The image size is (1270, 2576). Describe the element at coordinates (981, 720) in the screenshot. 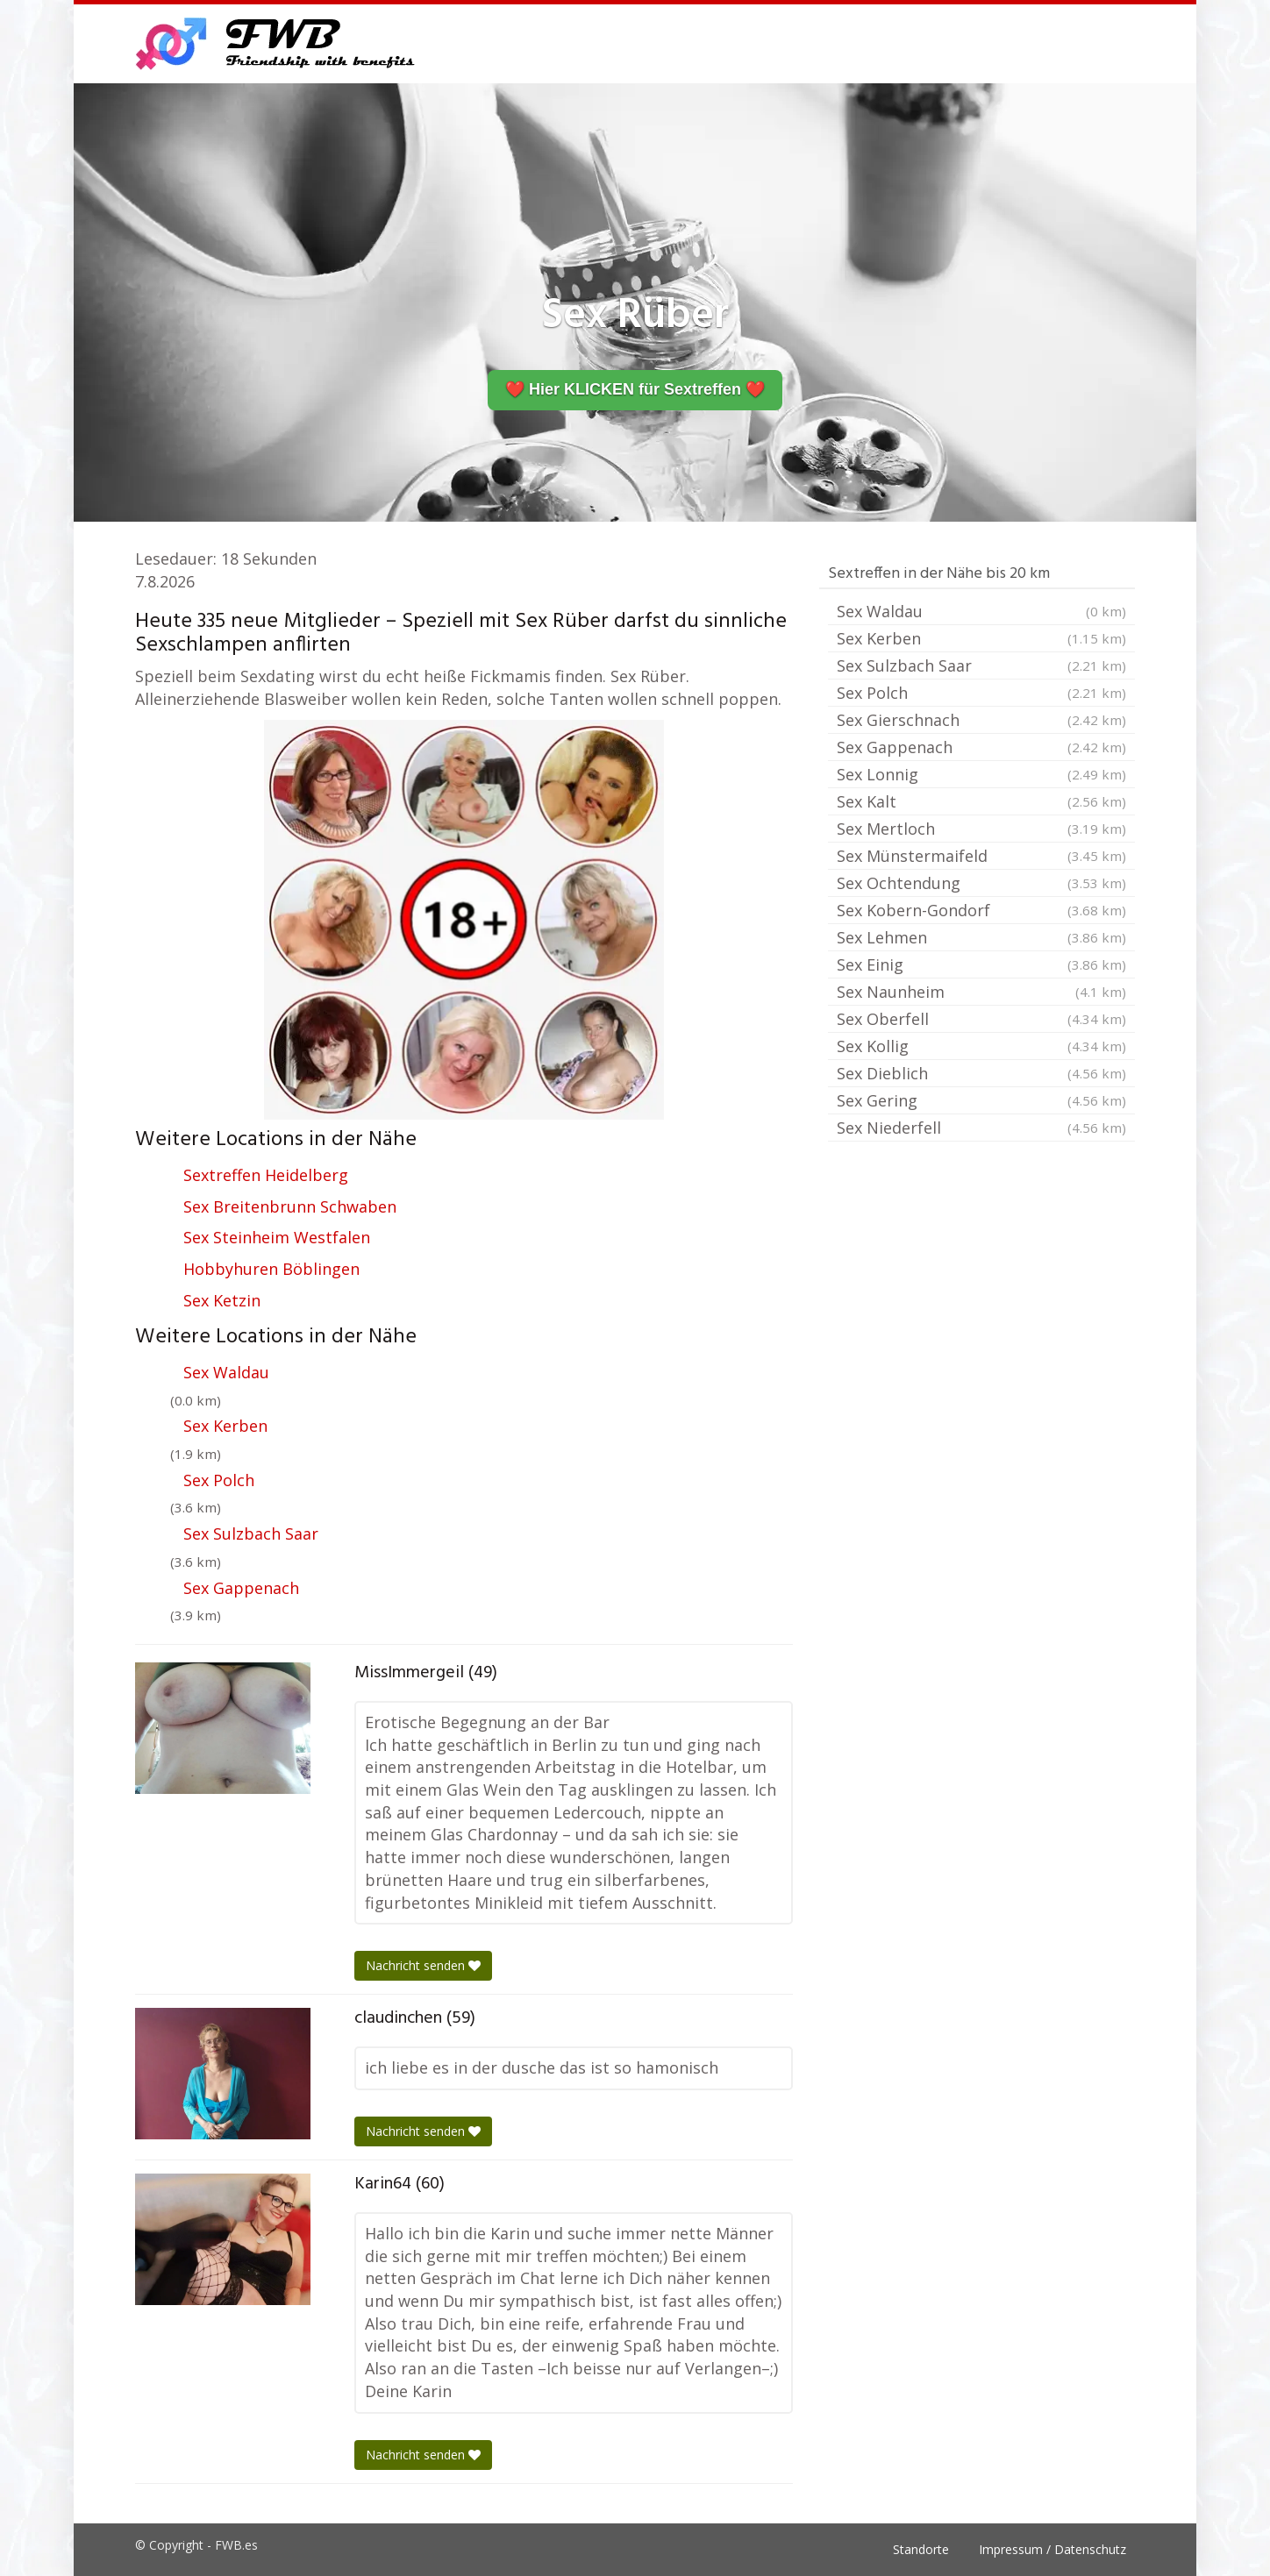

I see `Sex Gierschnach` at that location.